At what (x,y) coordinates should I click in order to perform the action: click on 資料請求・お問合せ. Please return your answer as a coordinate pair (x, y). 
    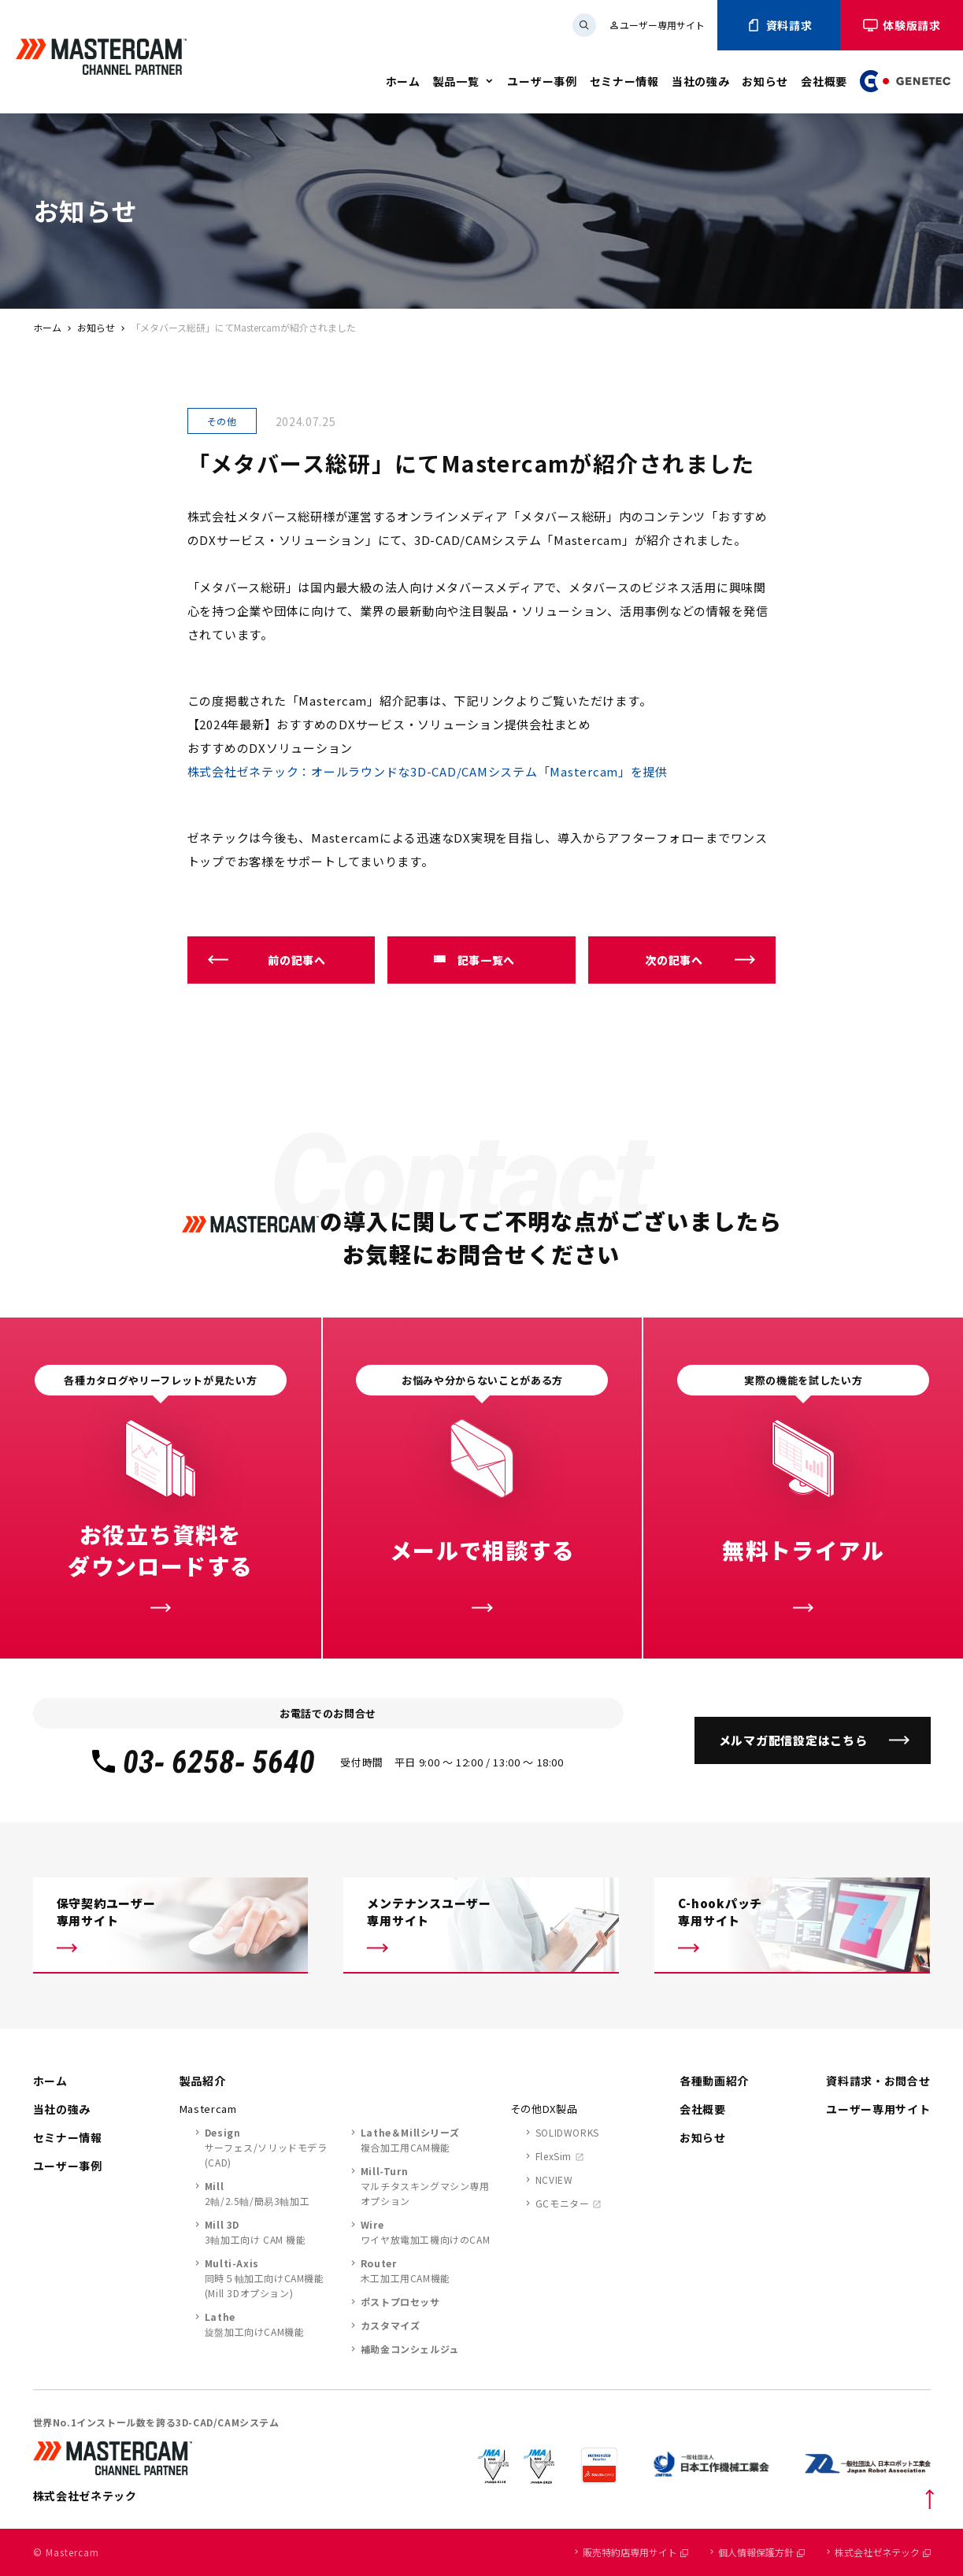
    Looking at the image, I should click on (878, 2081).